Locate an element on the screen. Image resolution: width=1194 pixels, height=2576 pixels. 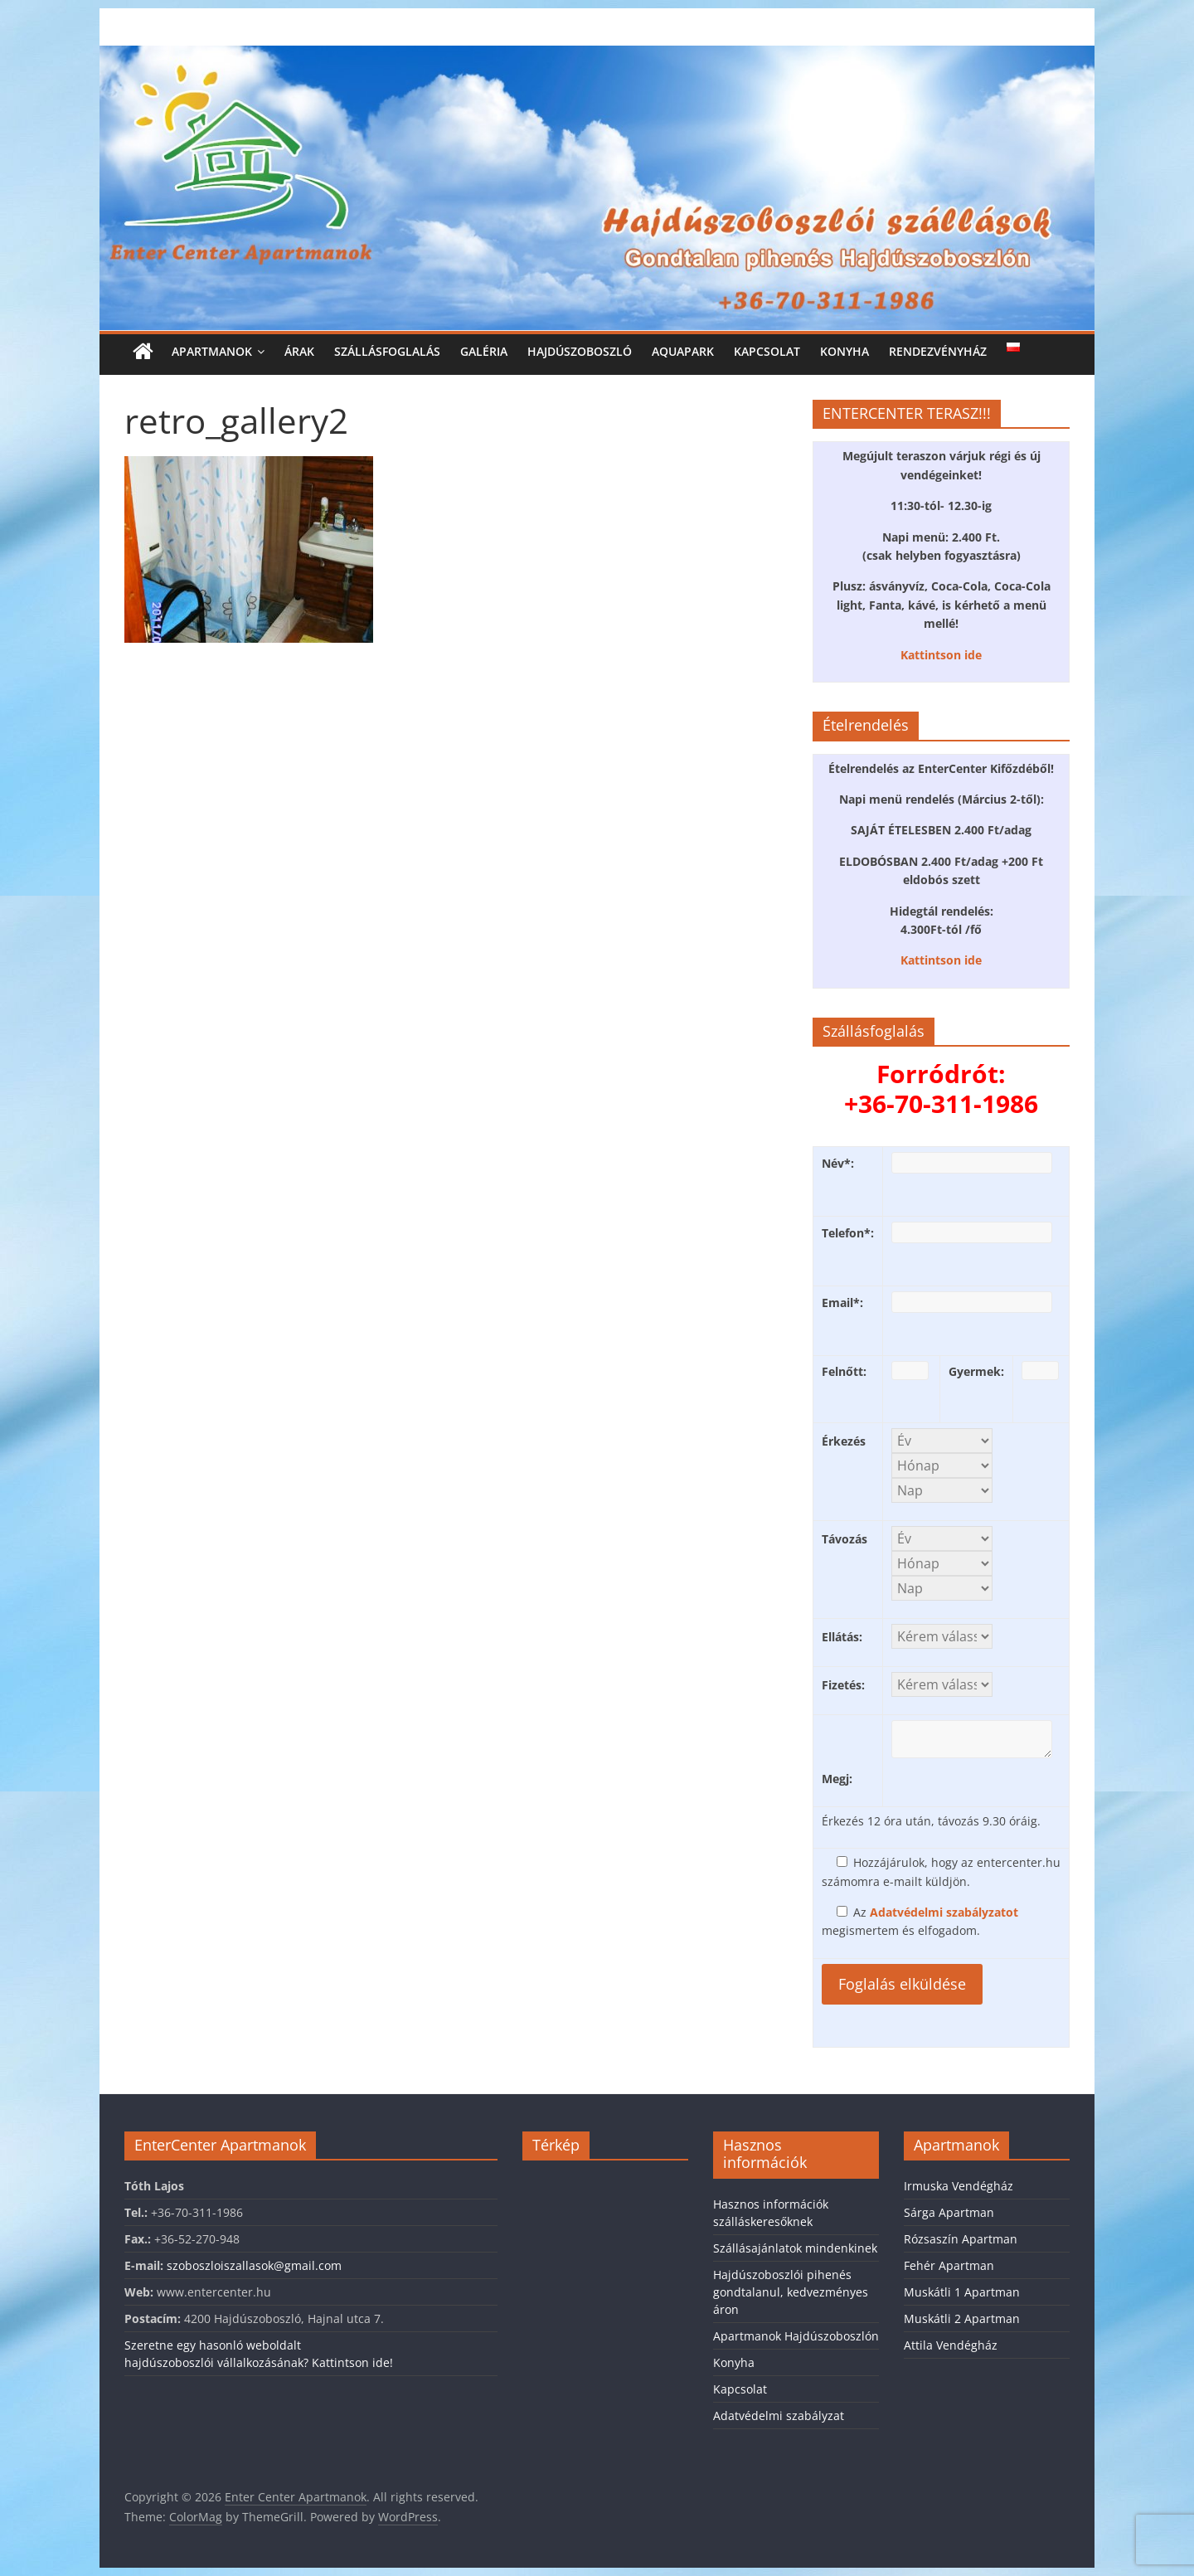
Kapcsolat is located at coordinates (767, 351).